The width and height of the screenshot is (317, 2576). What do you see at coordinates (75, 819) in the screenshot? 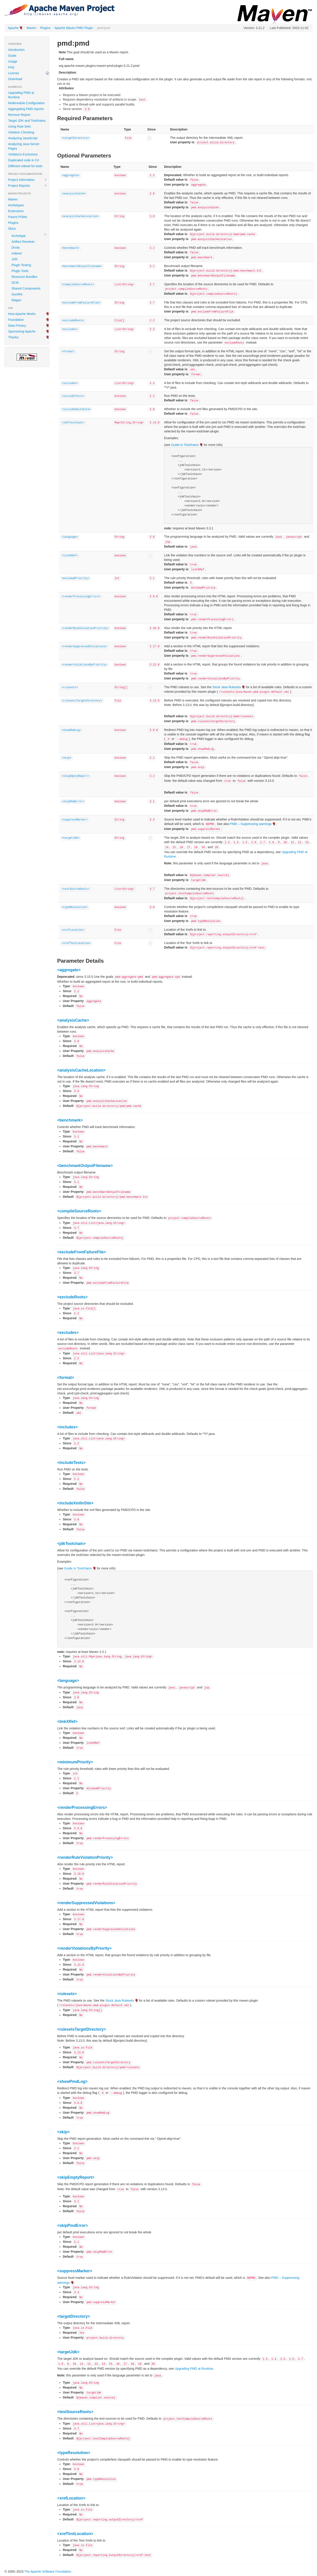
I see `<suppressMarker>` at bounding box center [75, 819].